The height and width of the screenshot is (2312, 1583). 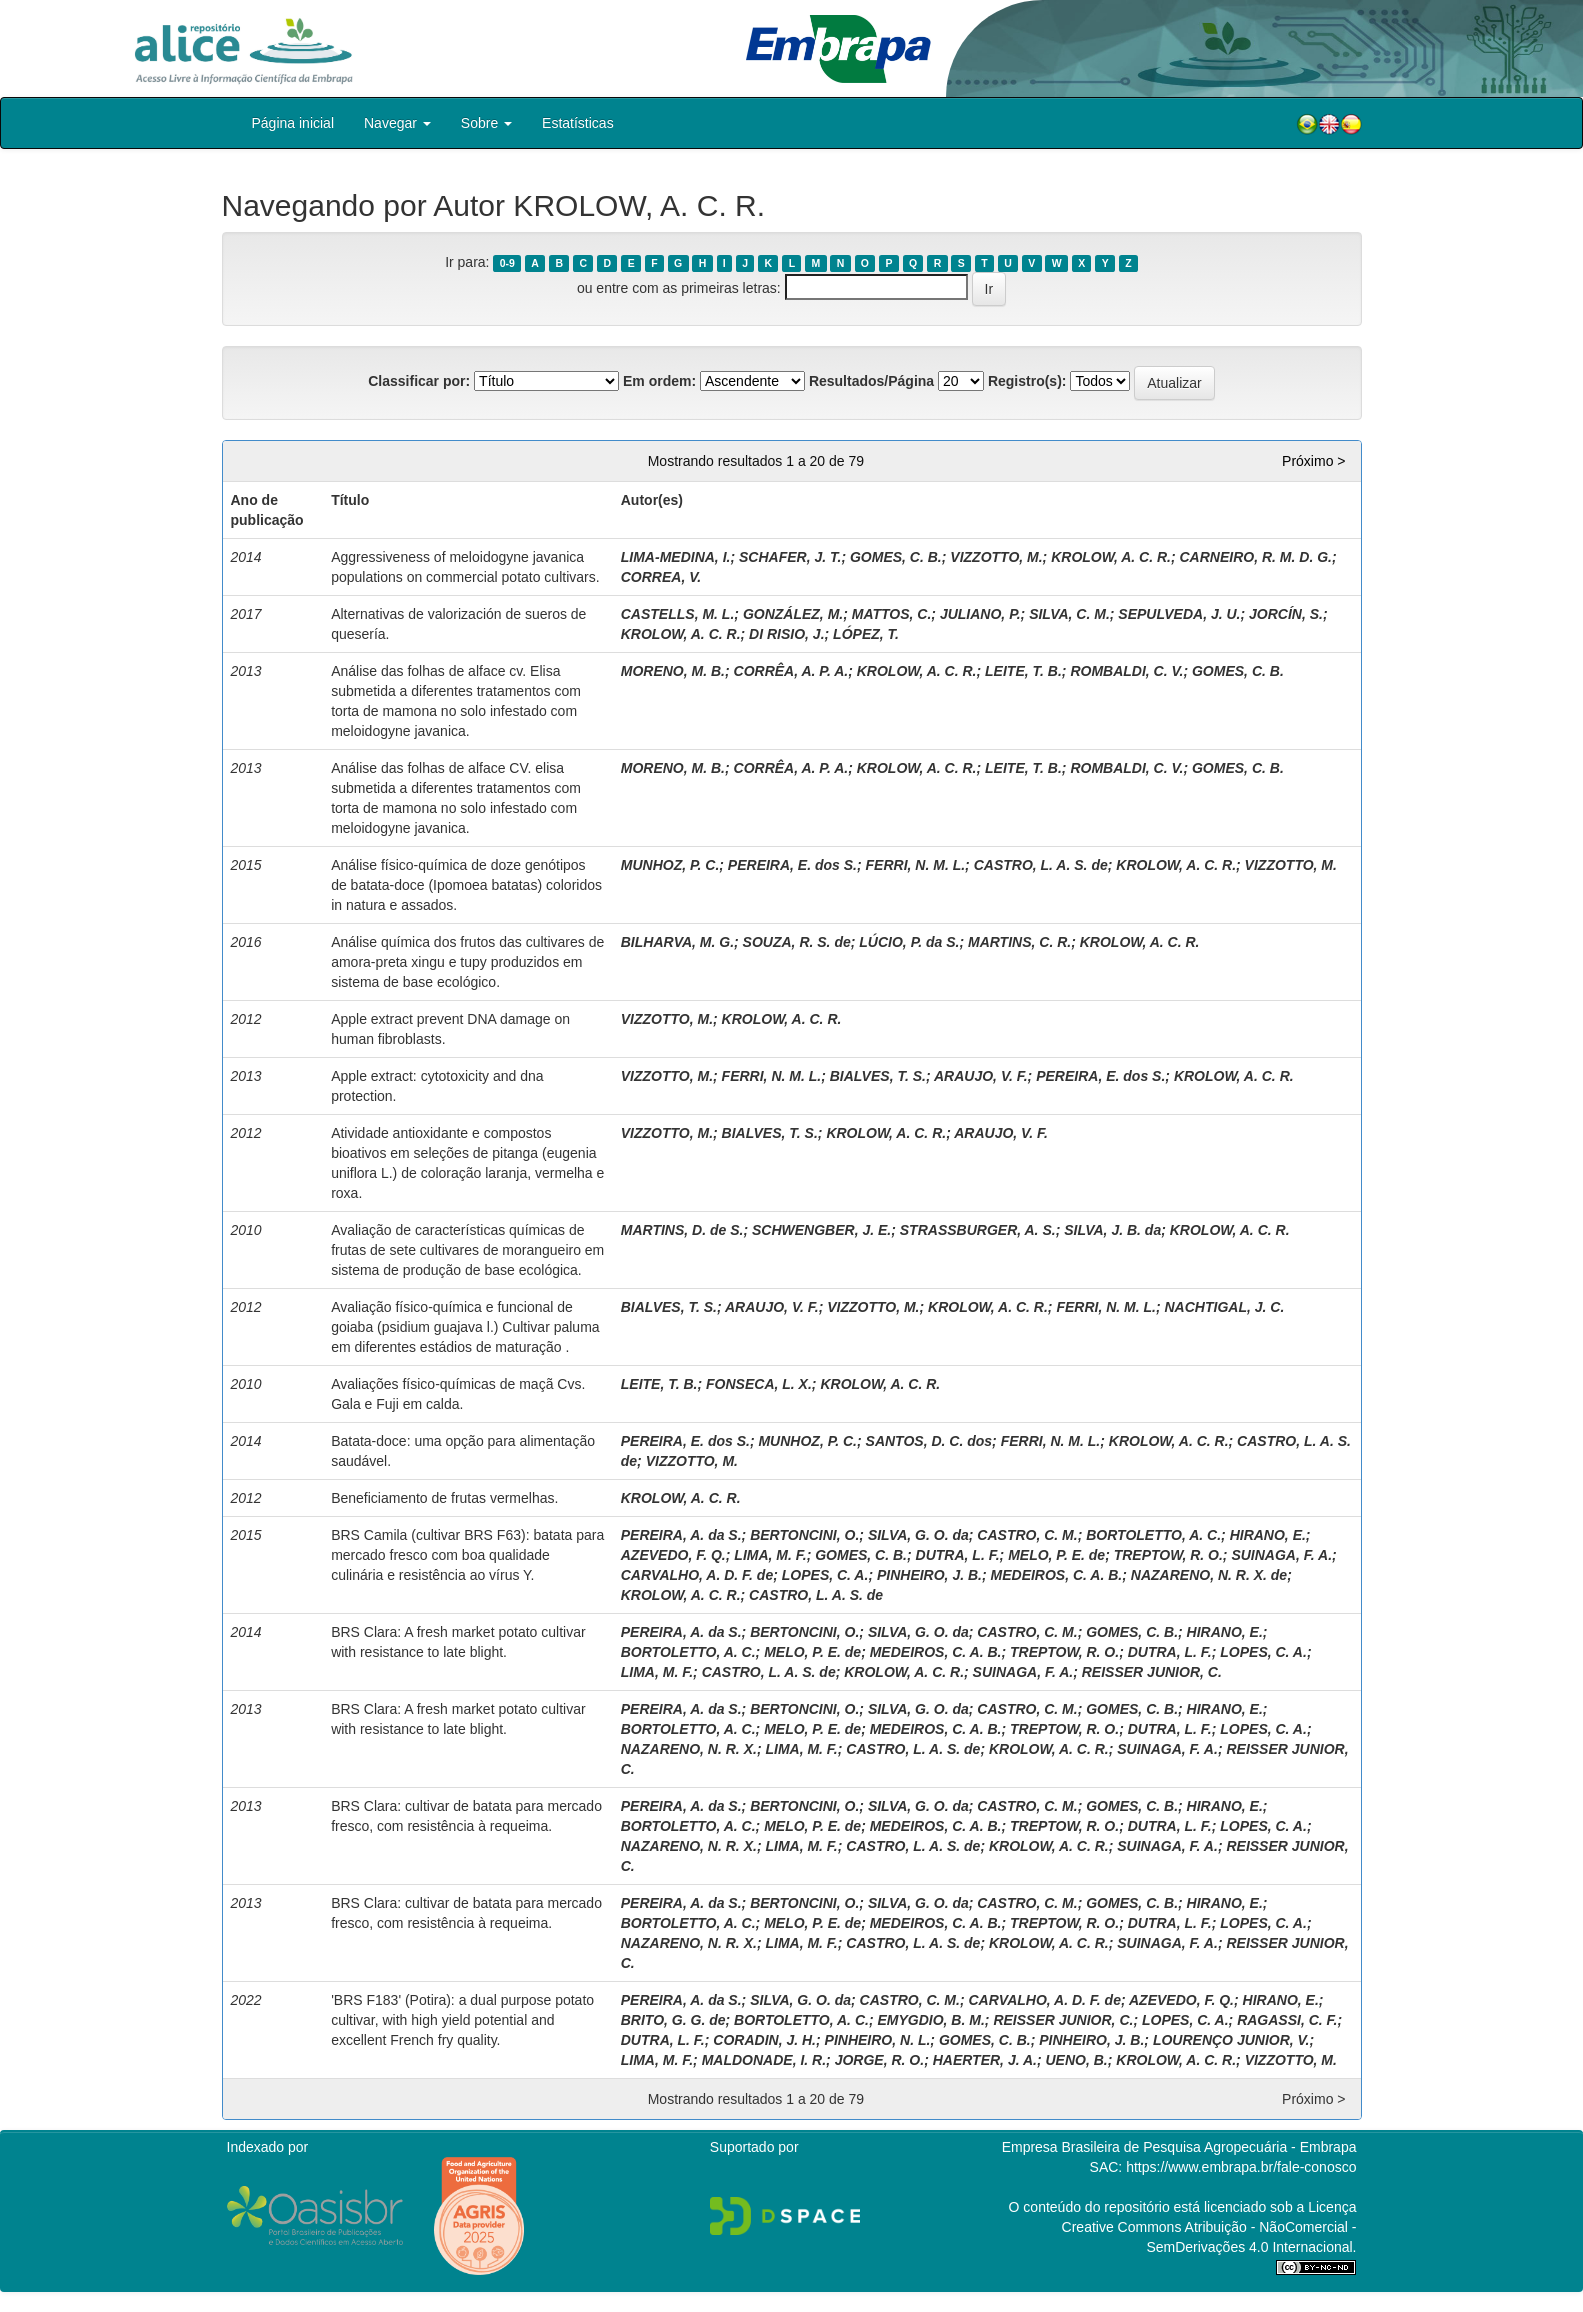 What do you see at coordinates (980, 614) in the screenshot?
I see `JULIANO, P.` at bounding box center [980, 614].